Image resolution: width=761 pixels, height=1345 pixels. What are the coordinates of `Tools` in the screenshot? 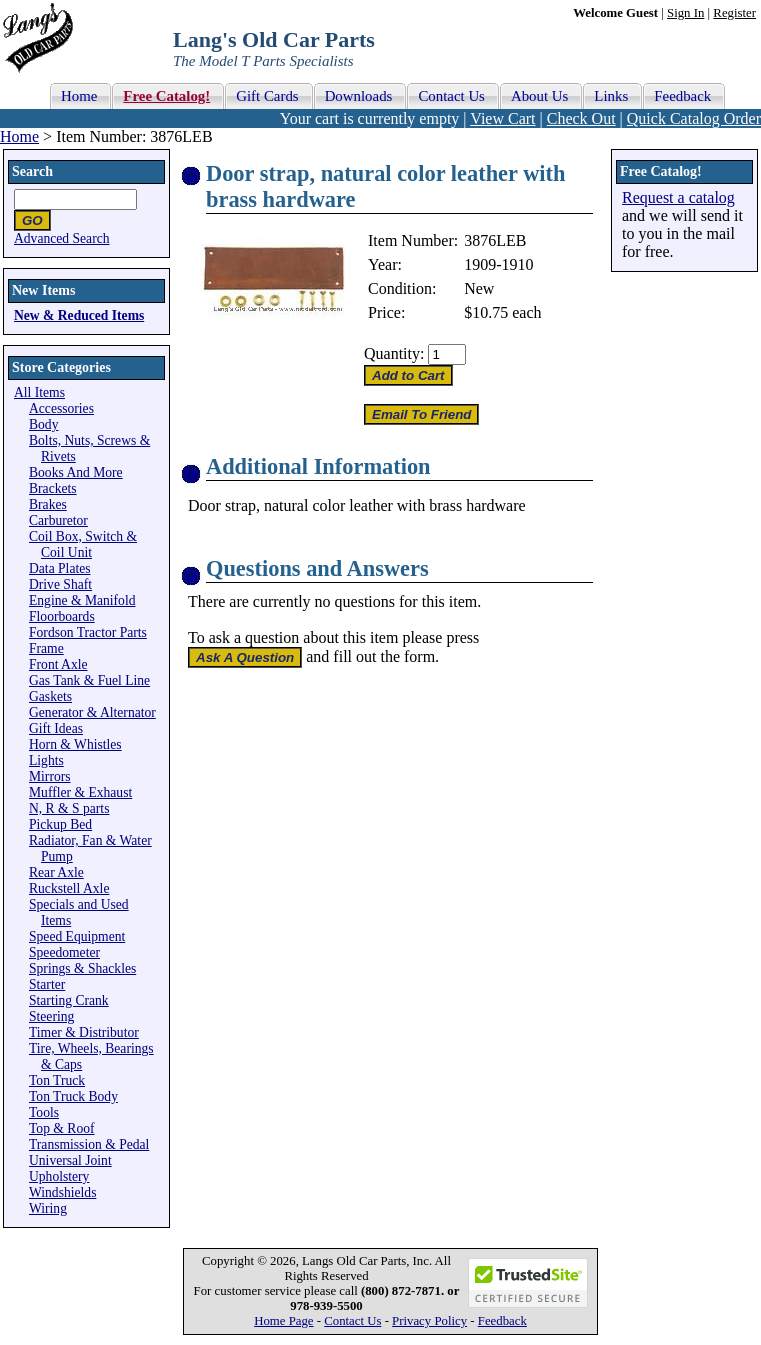 It's located at (44, 1112).